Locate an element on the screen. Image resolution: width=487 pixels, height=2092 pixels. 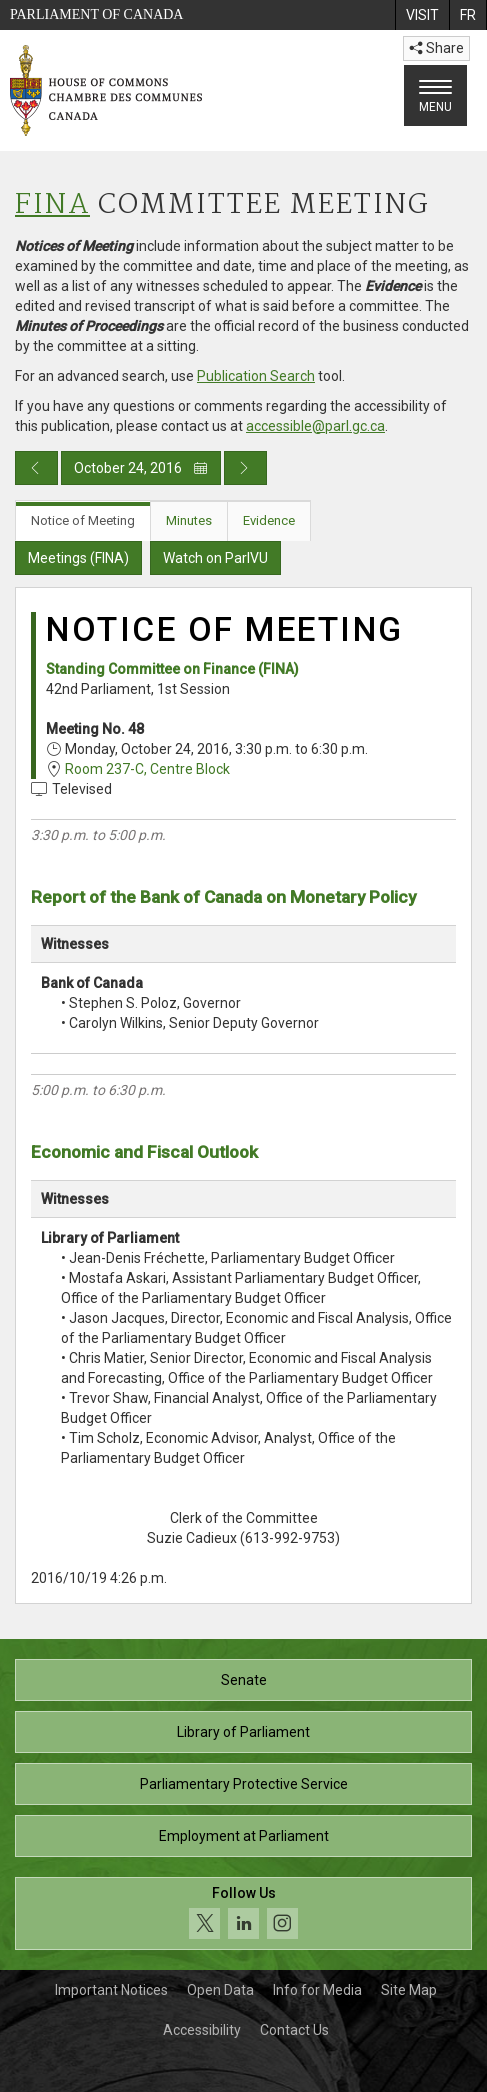
Info for Media is located at coordinates (317, 1990).